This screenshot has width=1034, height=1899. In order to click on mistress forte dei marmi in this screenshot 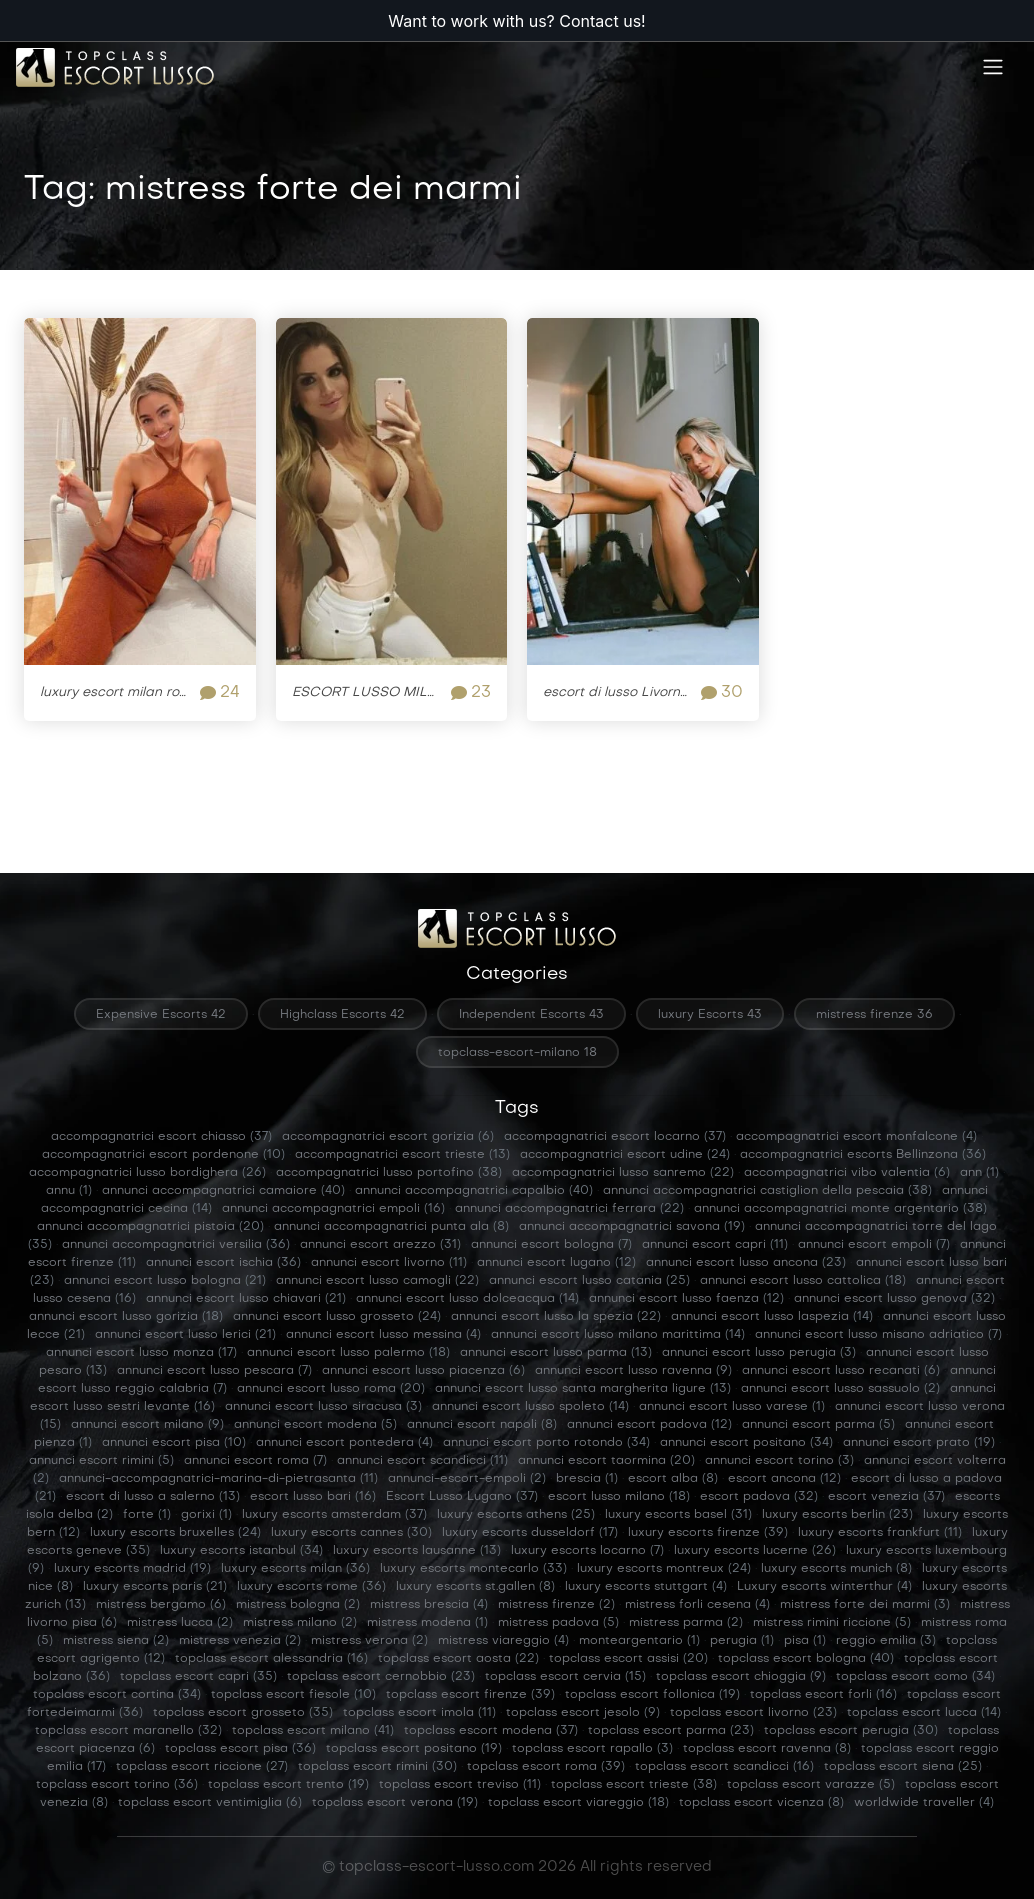, I will do `click(865, 1605)`.